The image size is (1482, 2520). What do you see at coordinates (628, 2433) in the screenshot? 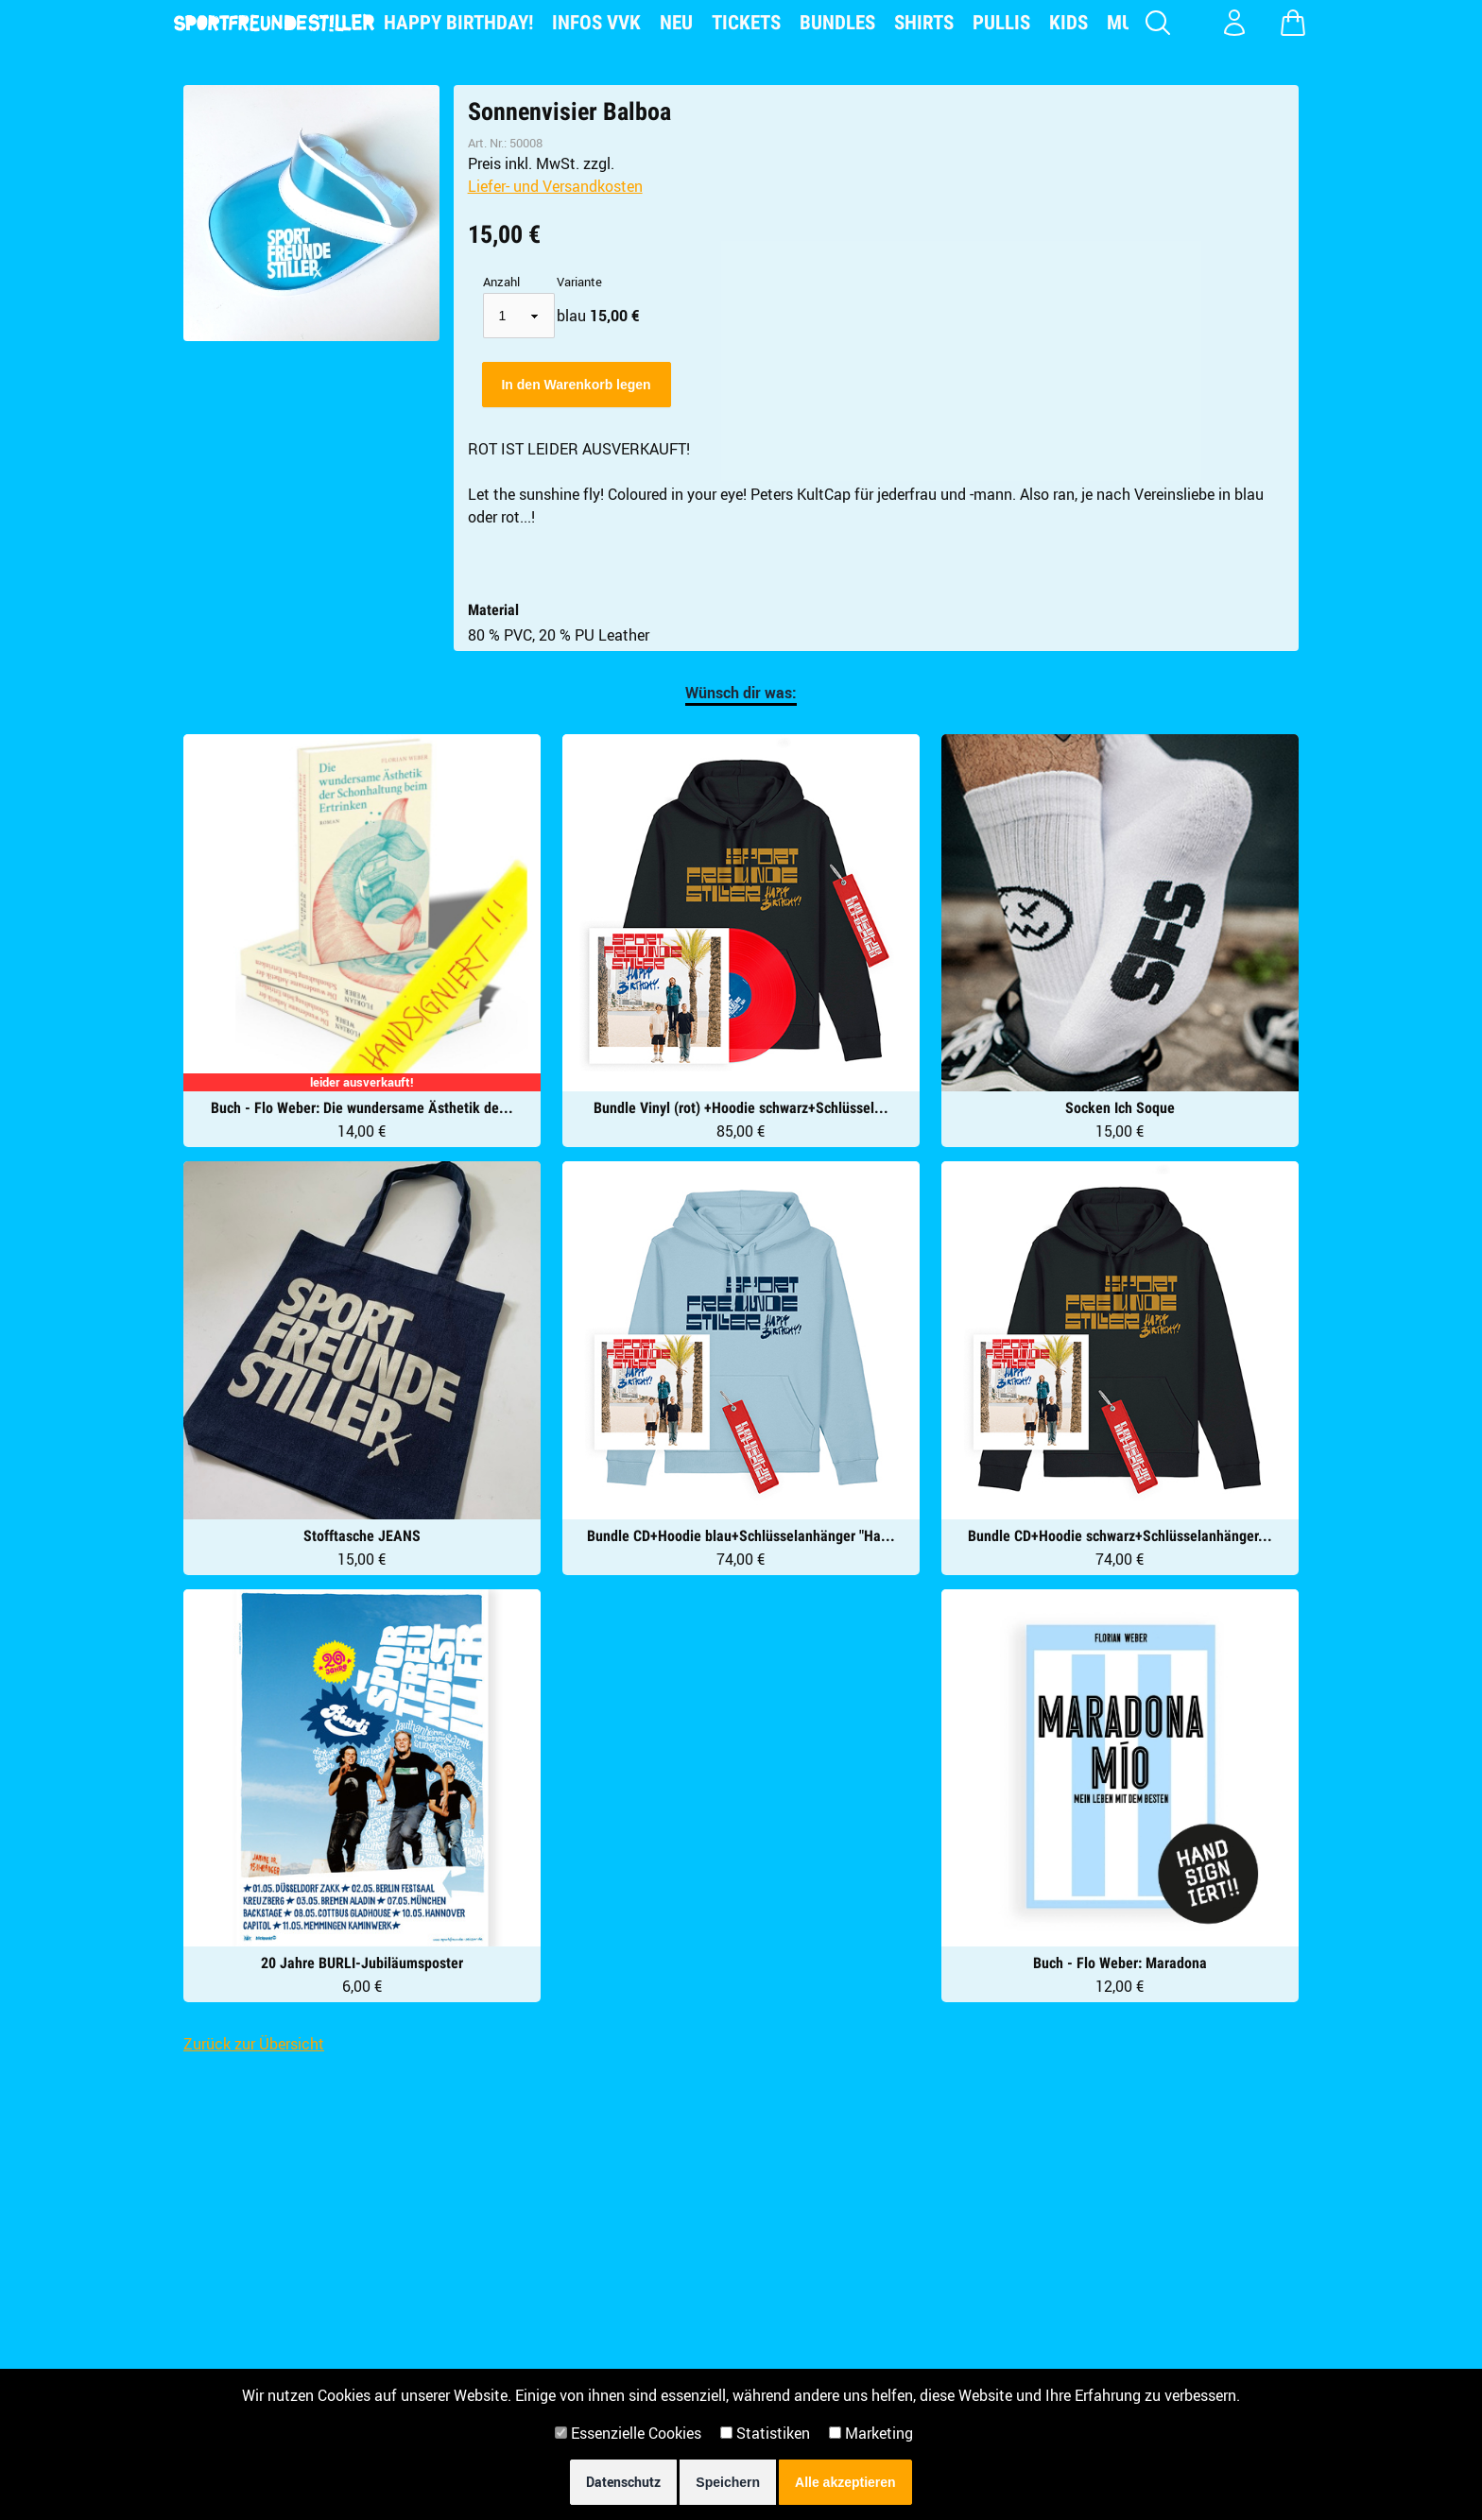
I see `Essenzielle Cookies` at bounding box center [628, 2433].